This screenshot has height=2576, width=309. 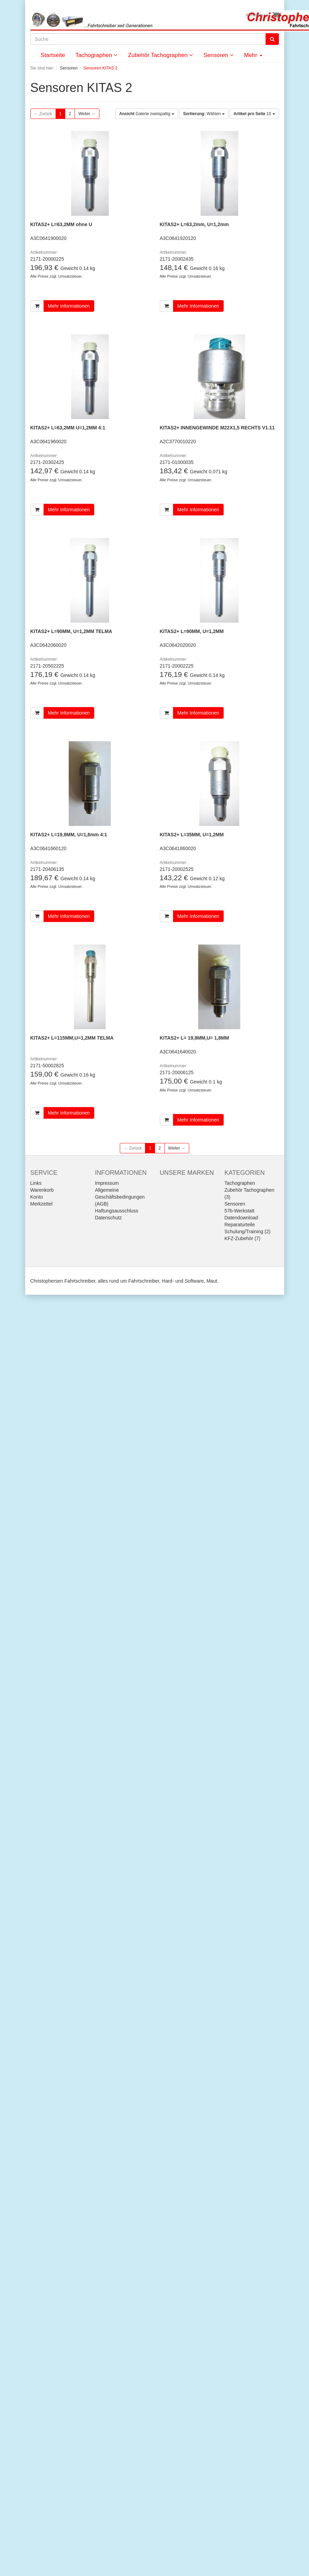 I want to click on 57b-Werkstatt, so click(x=239, y=1210).